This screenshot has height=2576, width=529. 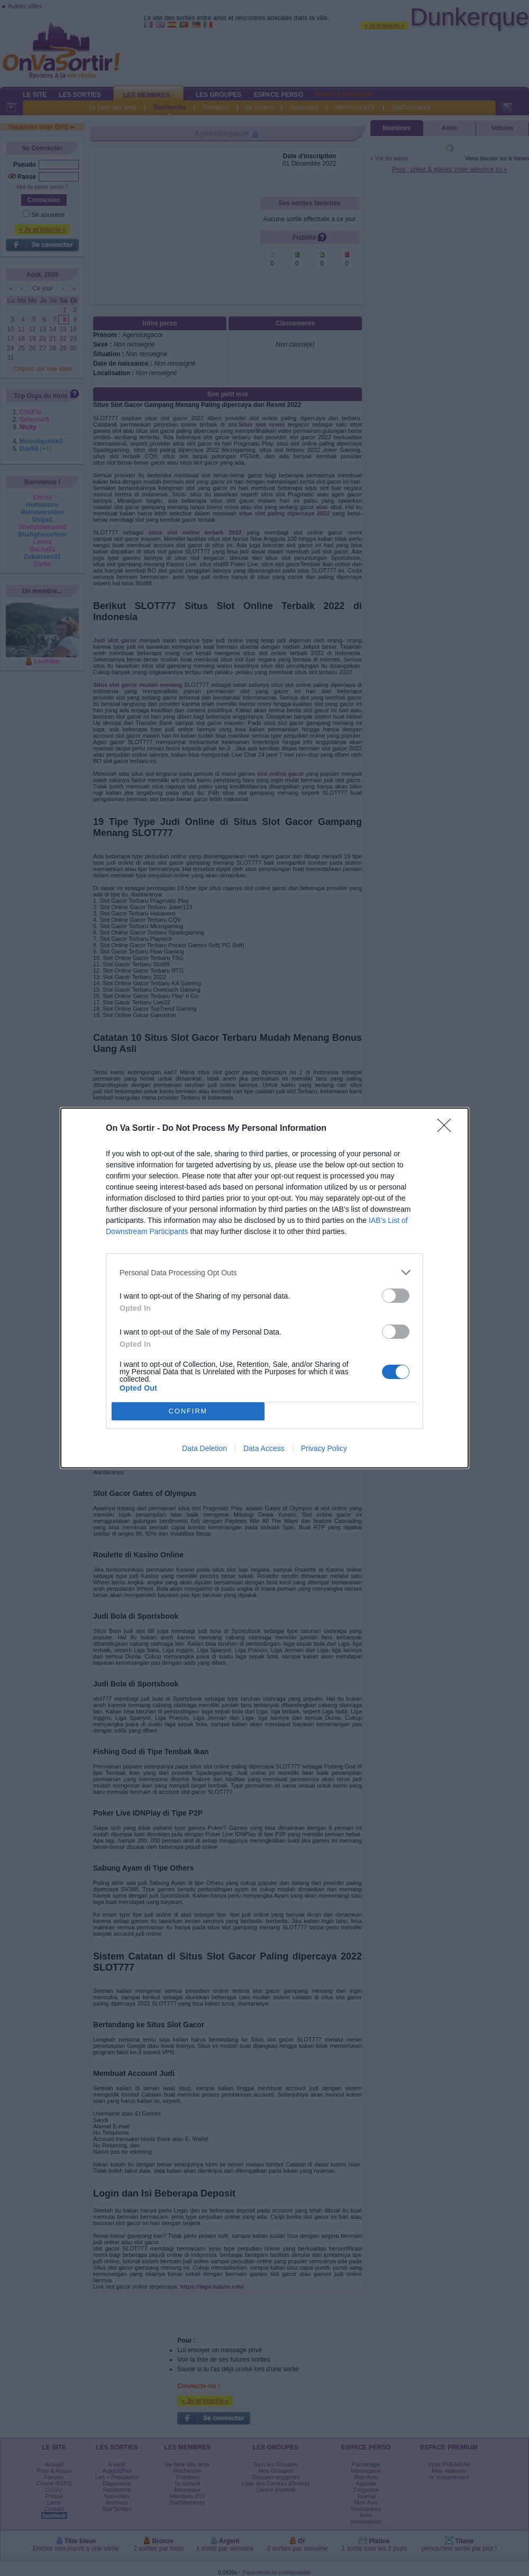 I want to click on [Close], so click(x=447, y=1129).